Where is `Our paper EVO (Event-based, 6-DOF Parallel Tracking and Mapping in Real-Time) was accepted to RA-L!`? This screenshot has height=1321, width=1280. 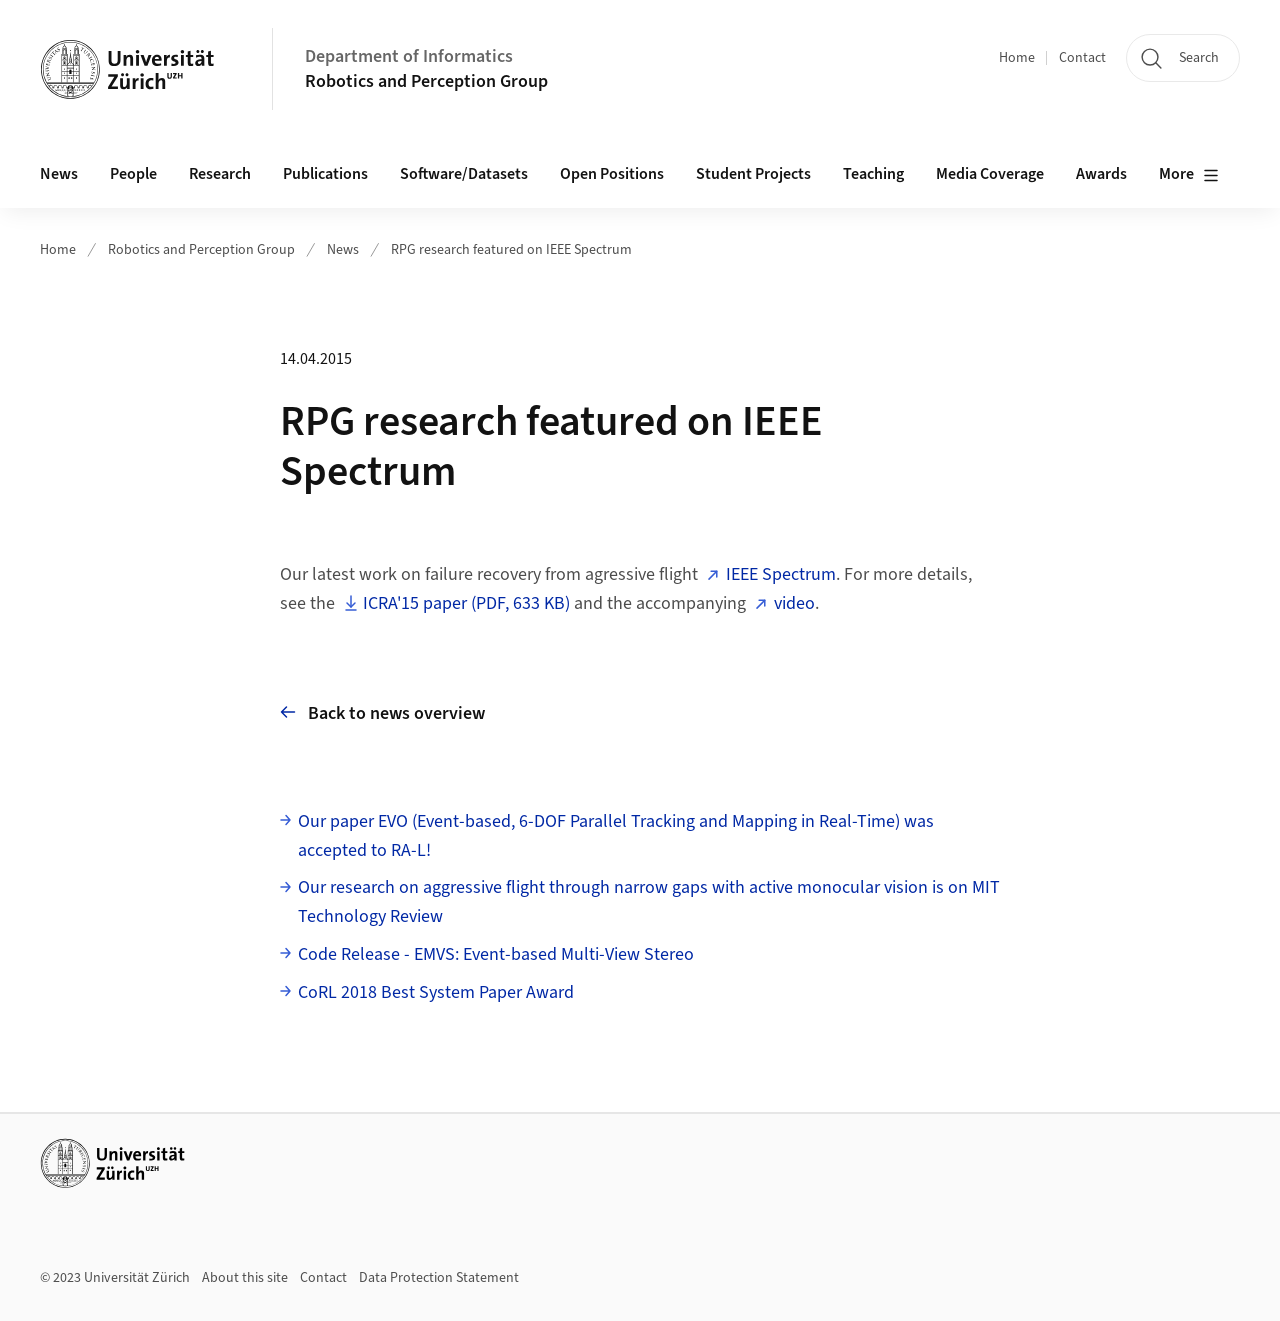
Our paper EVO (Event-based, 6-DOF Parallel Tracking and Mapping in Real-Time) was accepted to RA-L! is located at coordinates (616, 836).